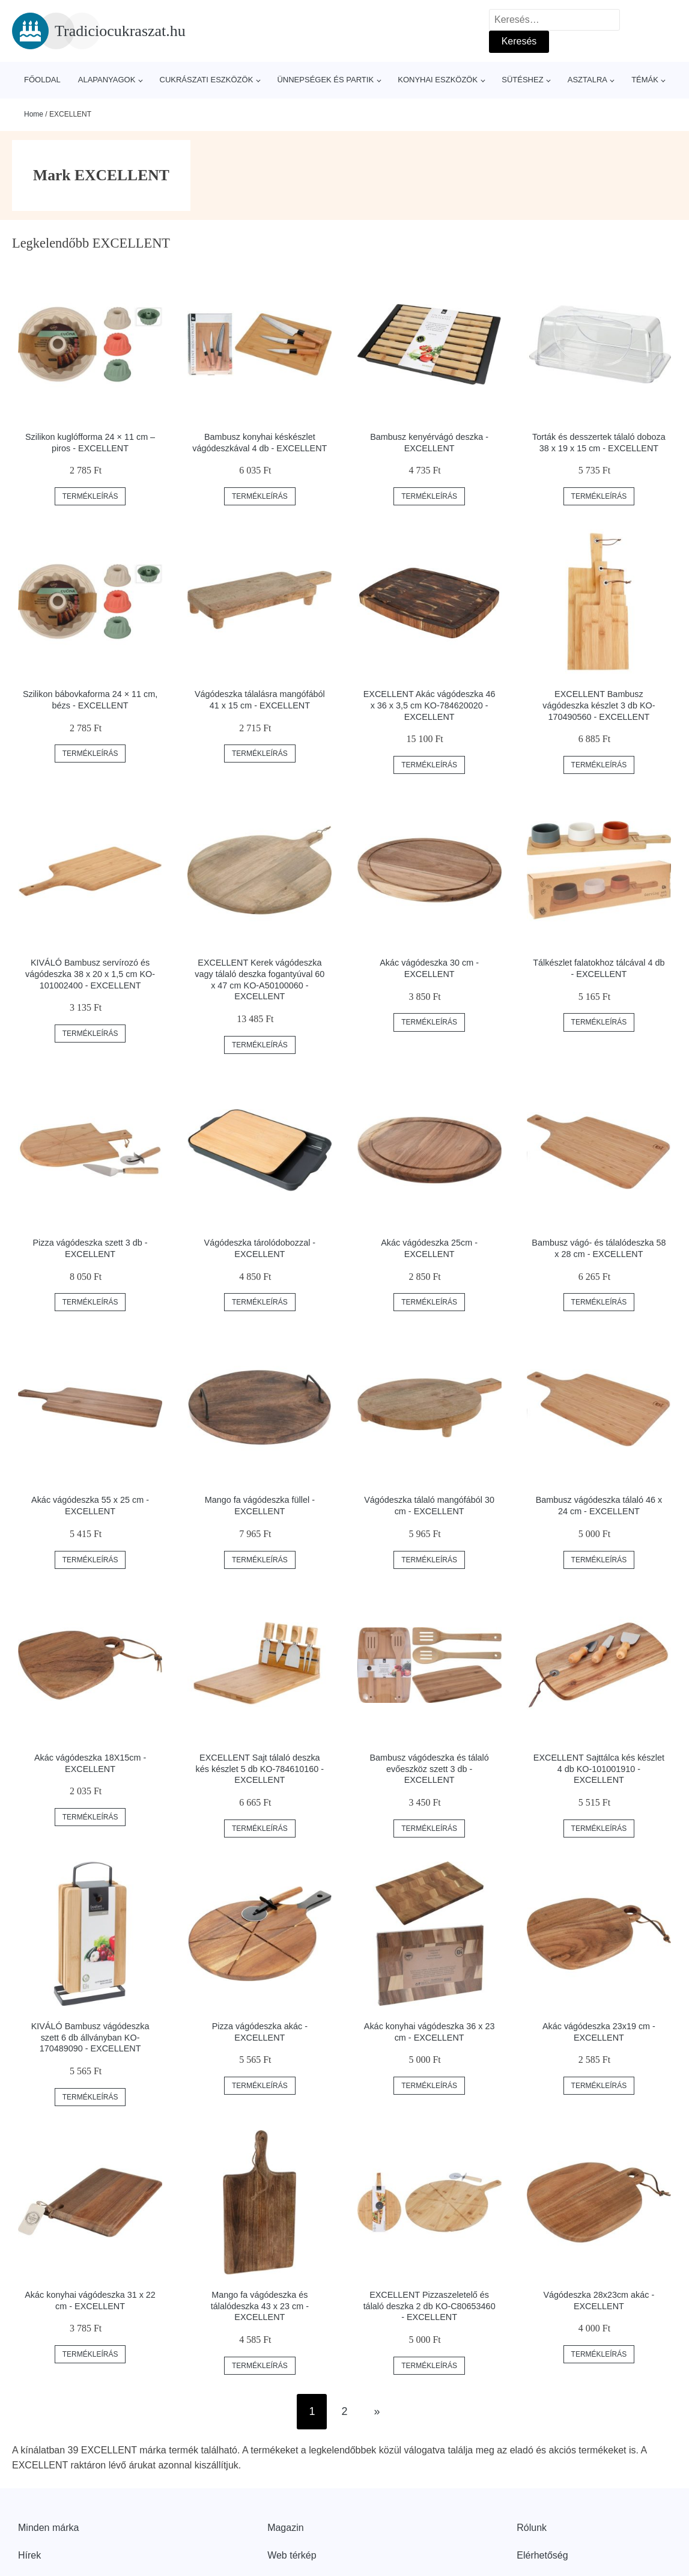  Describe the element at coordinates (260, 1769) in the screenshot. I see `EXCELLENT Sajt tálaló deszka kés készlet 5 db KO-784610160 - EXCELLENT` at that location.